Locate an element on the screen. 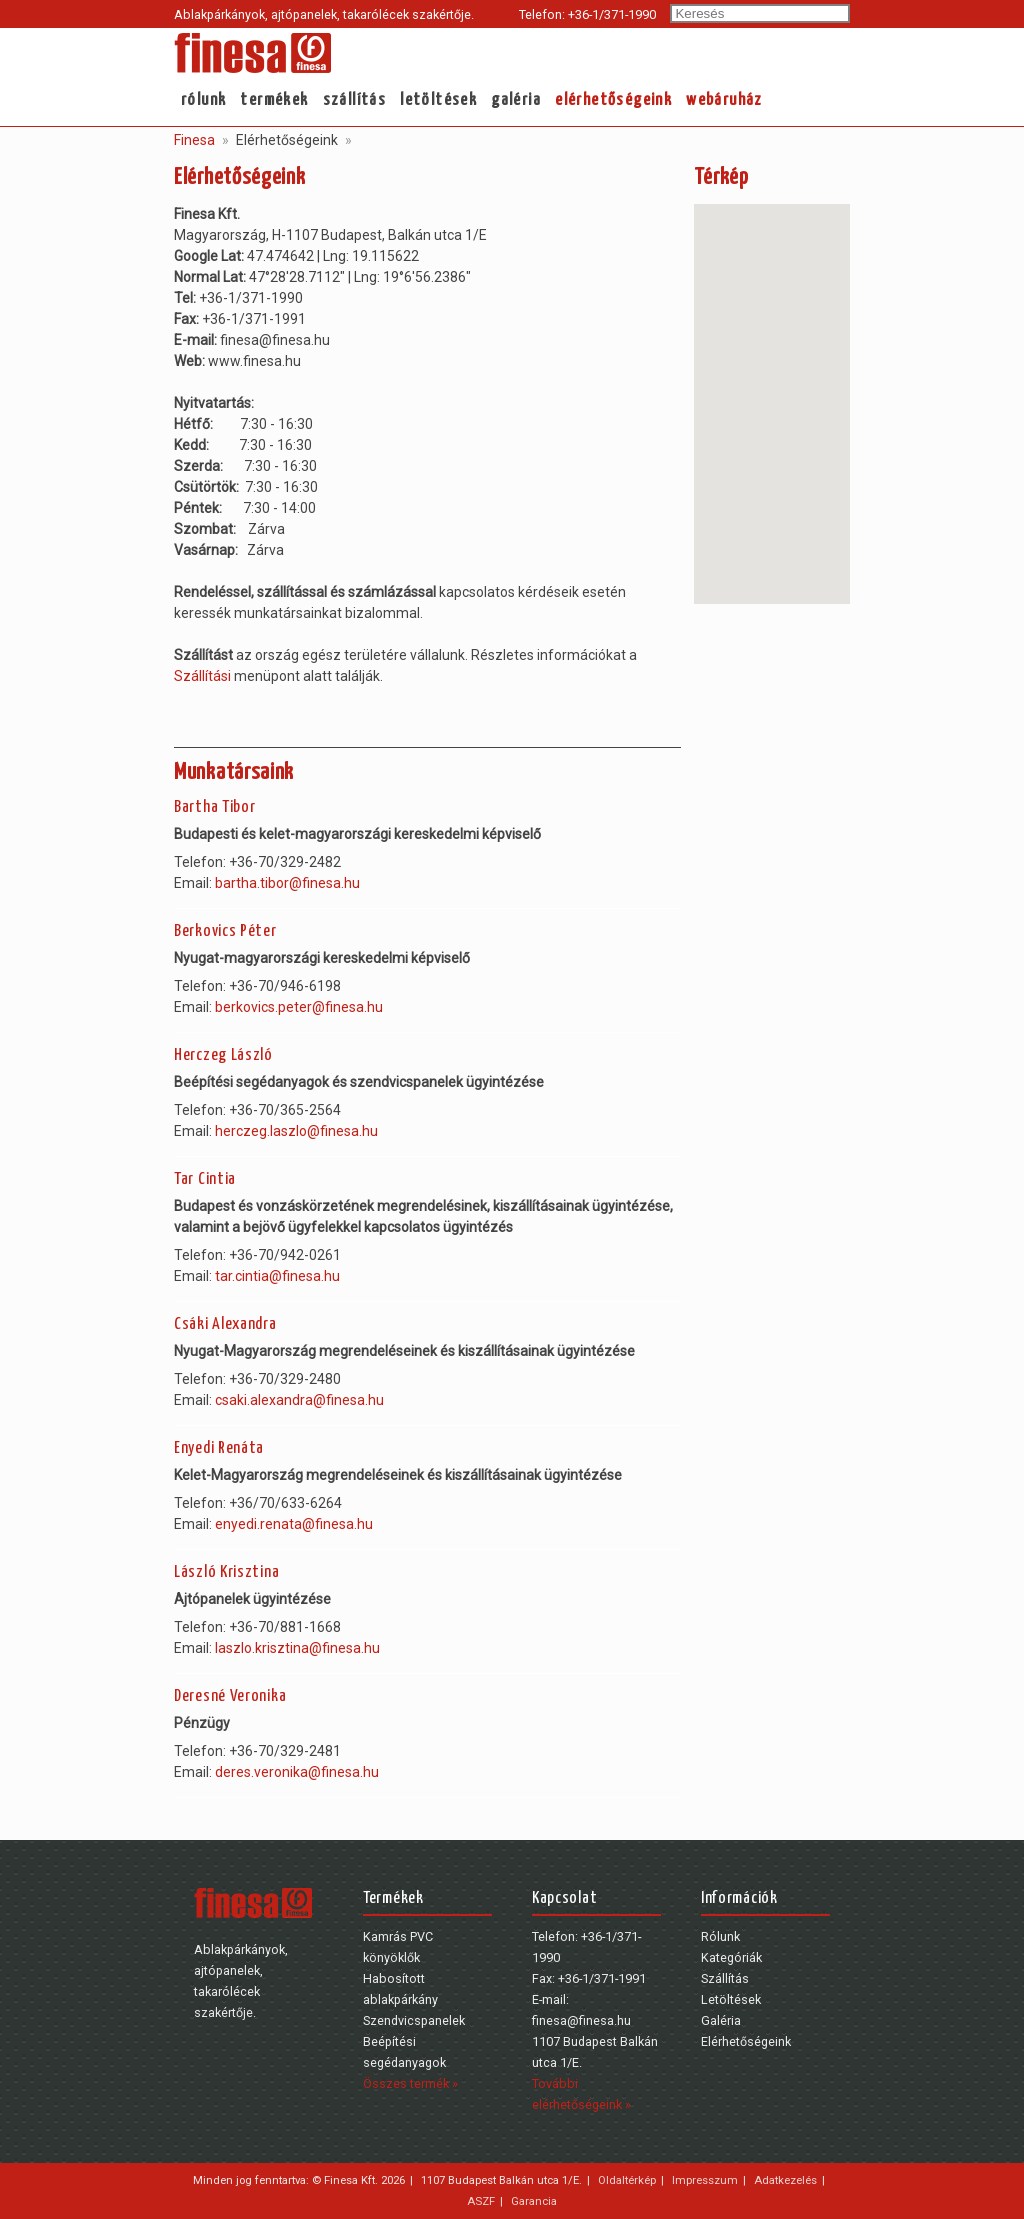 This screenshot has width=1024, height=2219. [button] is located at coordinates (772, 385).